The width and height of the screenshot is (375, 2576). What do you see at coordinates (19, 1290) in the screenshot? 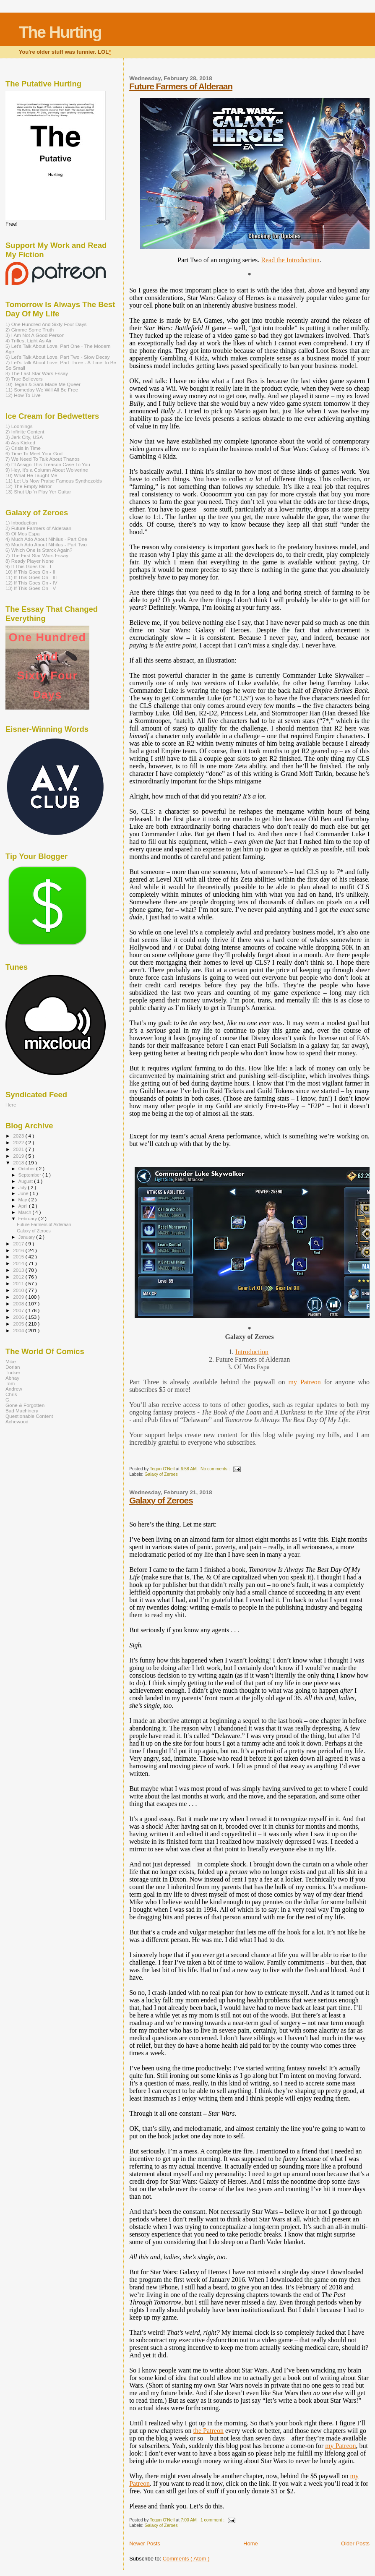
I see `2010` at bounding box center [19, 1290].